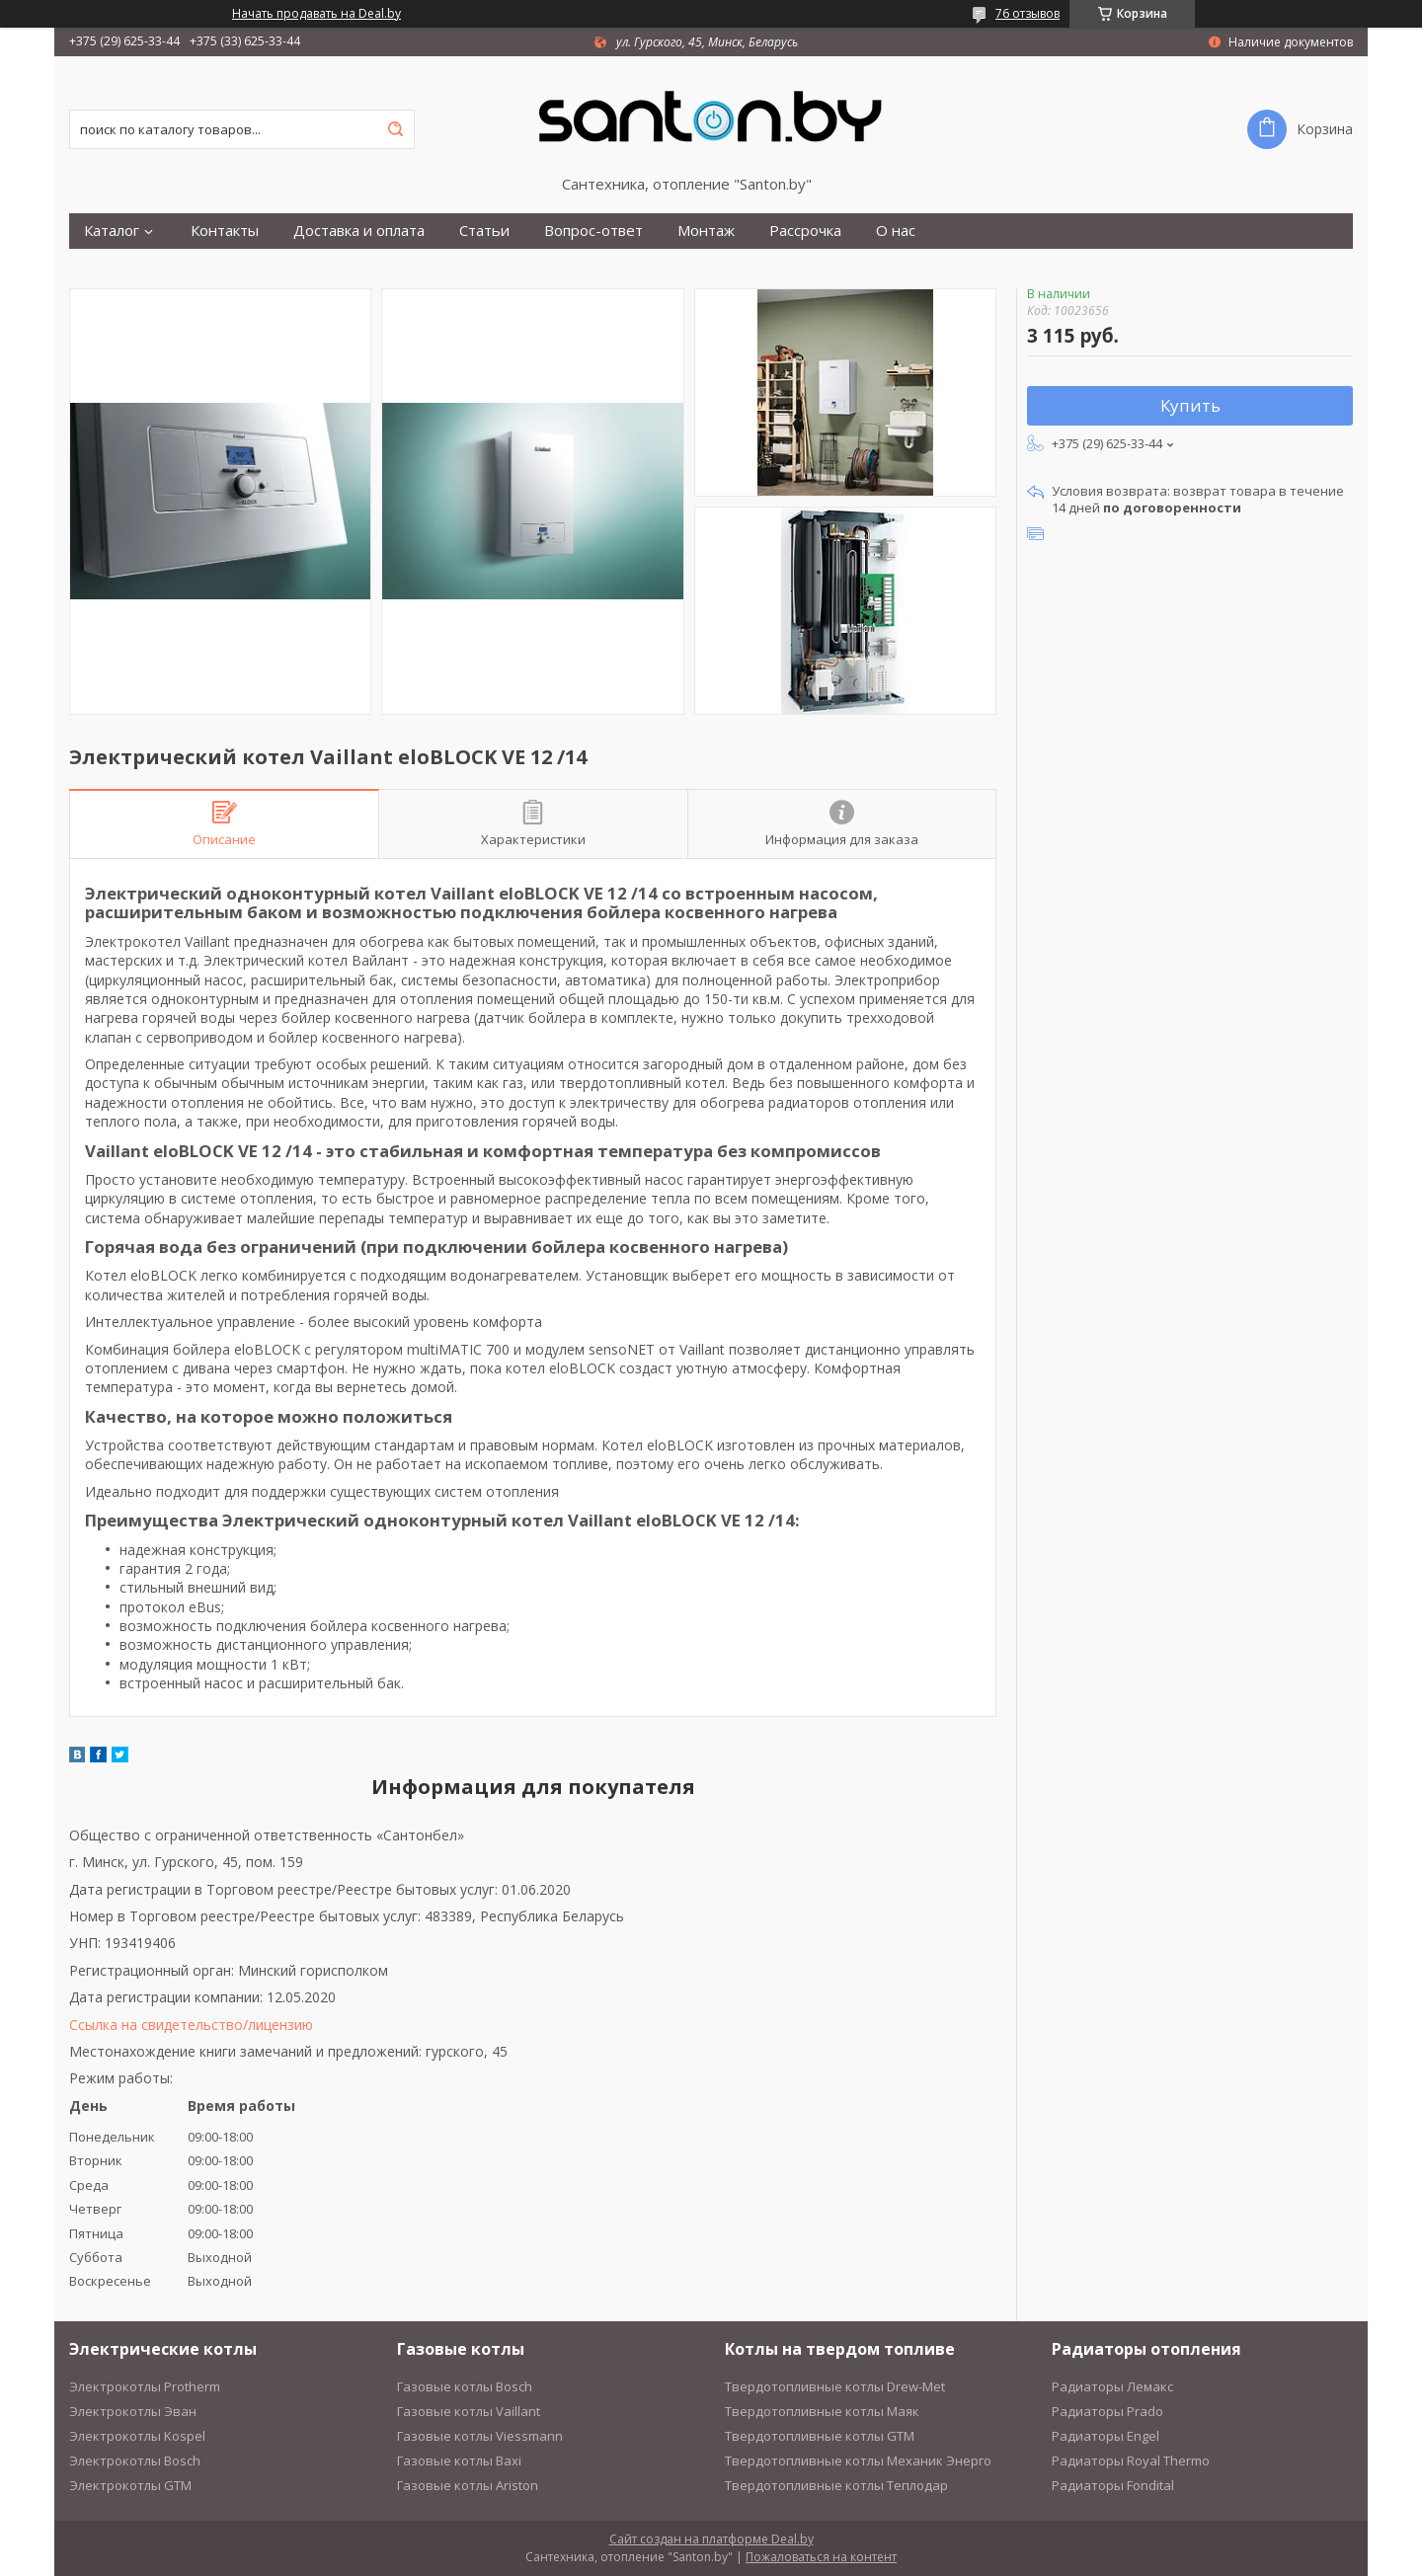 The image size is (1422, 2576). I want to click on 76 отзывов, so click(1027, 13).